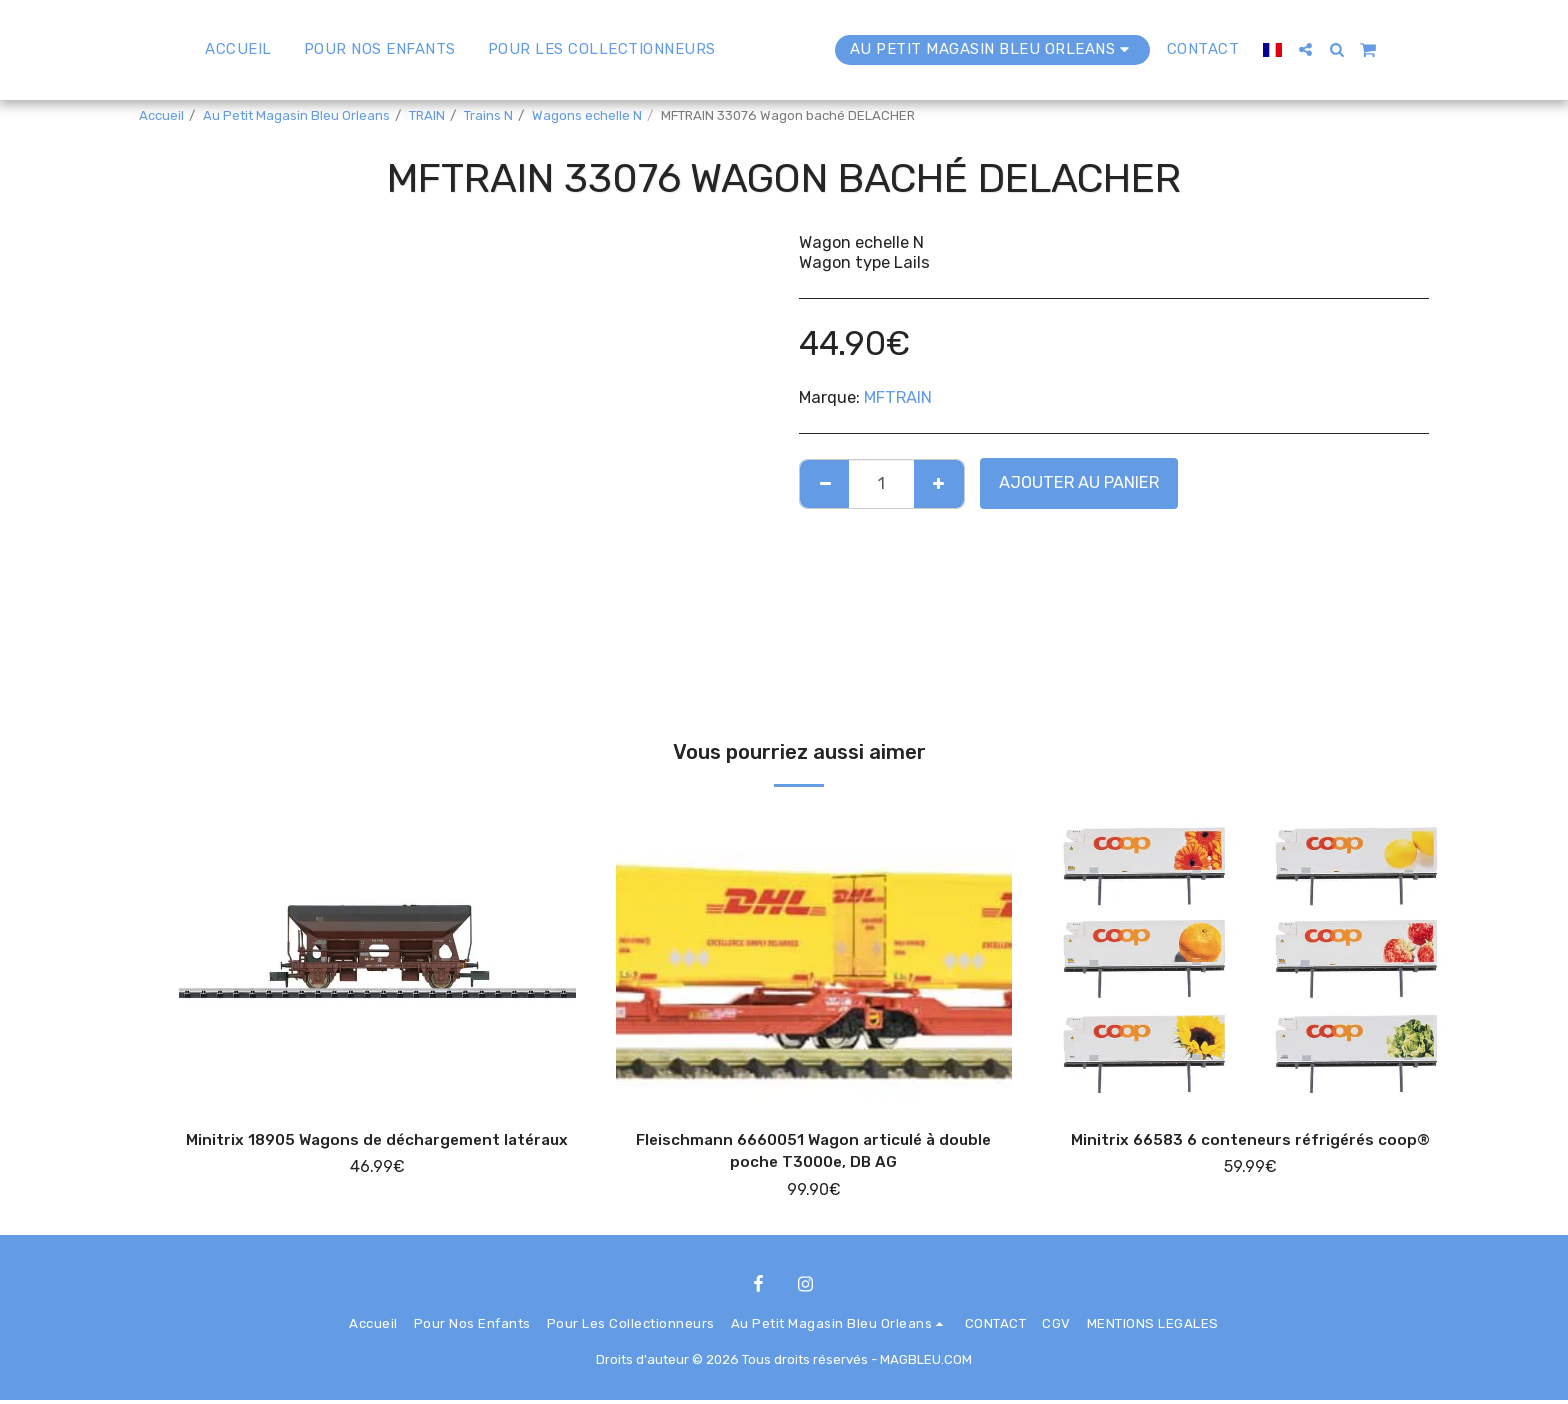 The height and width of the screenshot is (1404, 1568). What do you see at coordinates (377, 955) in the screenshot?
I see `[img]` at bounding box center [377, 955].